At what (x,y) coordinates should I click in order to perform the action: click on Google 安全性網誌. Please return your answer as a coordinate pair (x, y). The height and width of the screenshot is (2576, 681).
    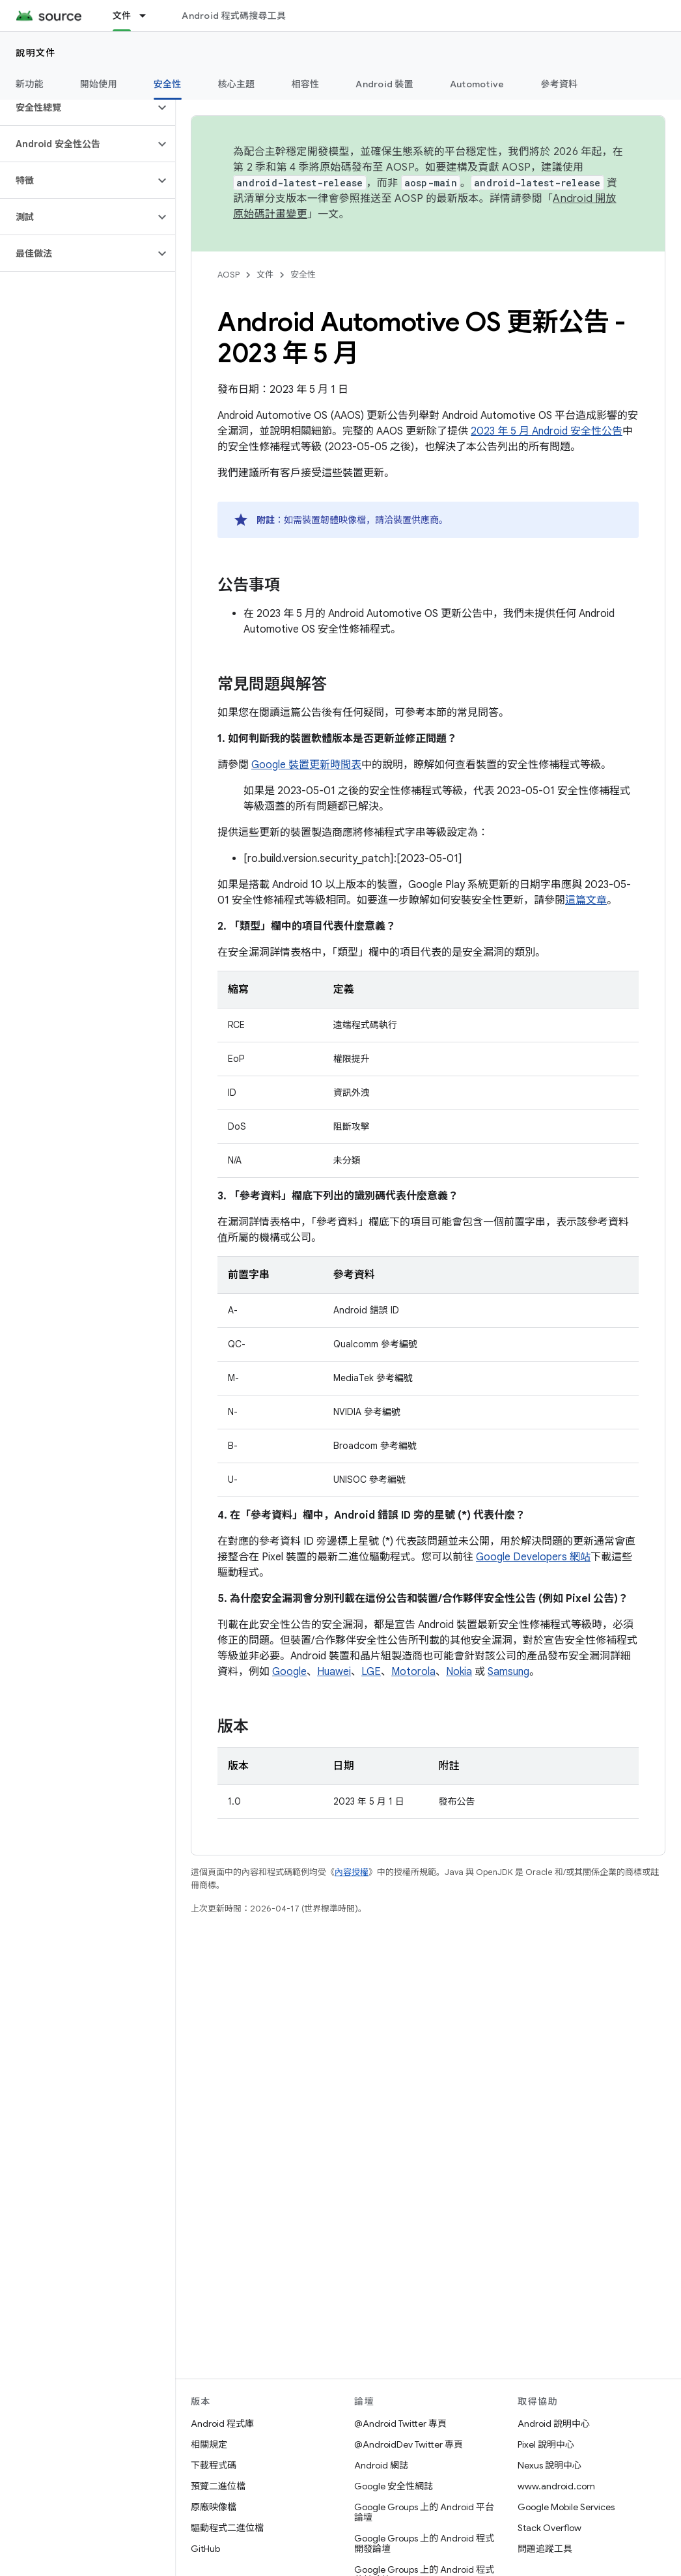
    Looking at the image, I should click on (393, 2486).